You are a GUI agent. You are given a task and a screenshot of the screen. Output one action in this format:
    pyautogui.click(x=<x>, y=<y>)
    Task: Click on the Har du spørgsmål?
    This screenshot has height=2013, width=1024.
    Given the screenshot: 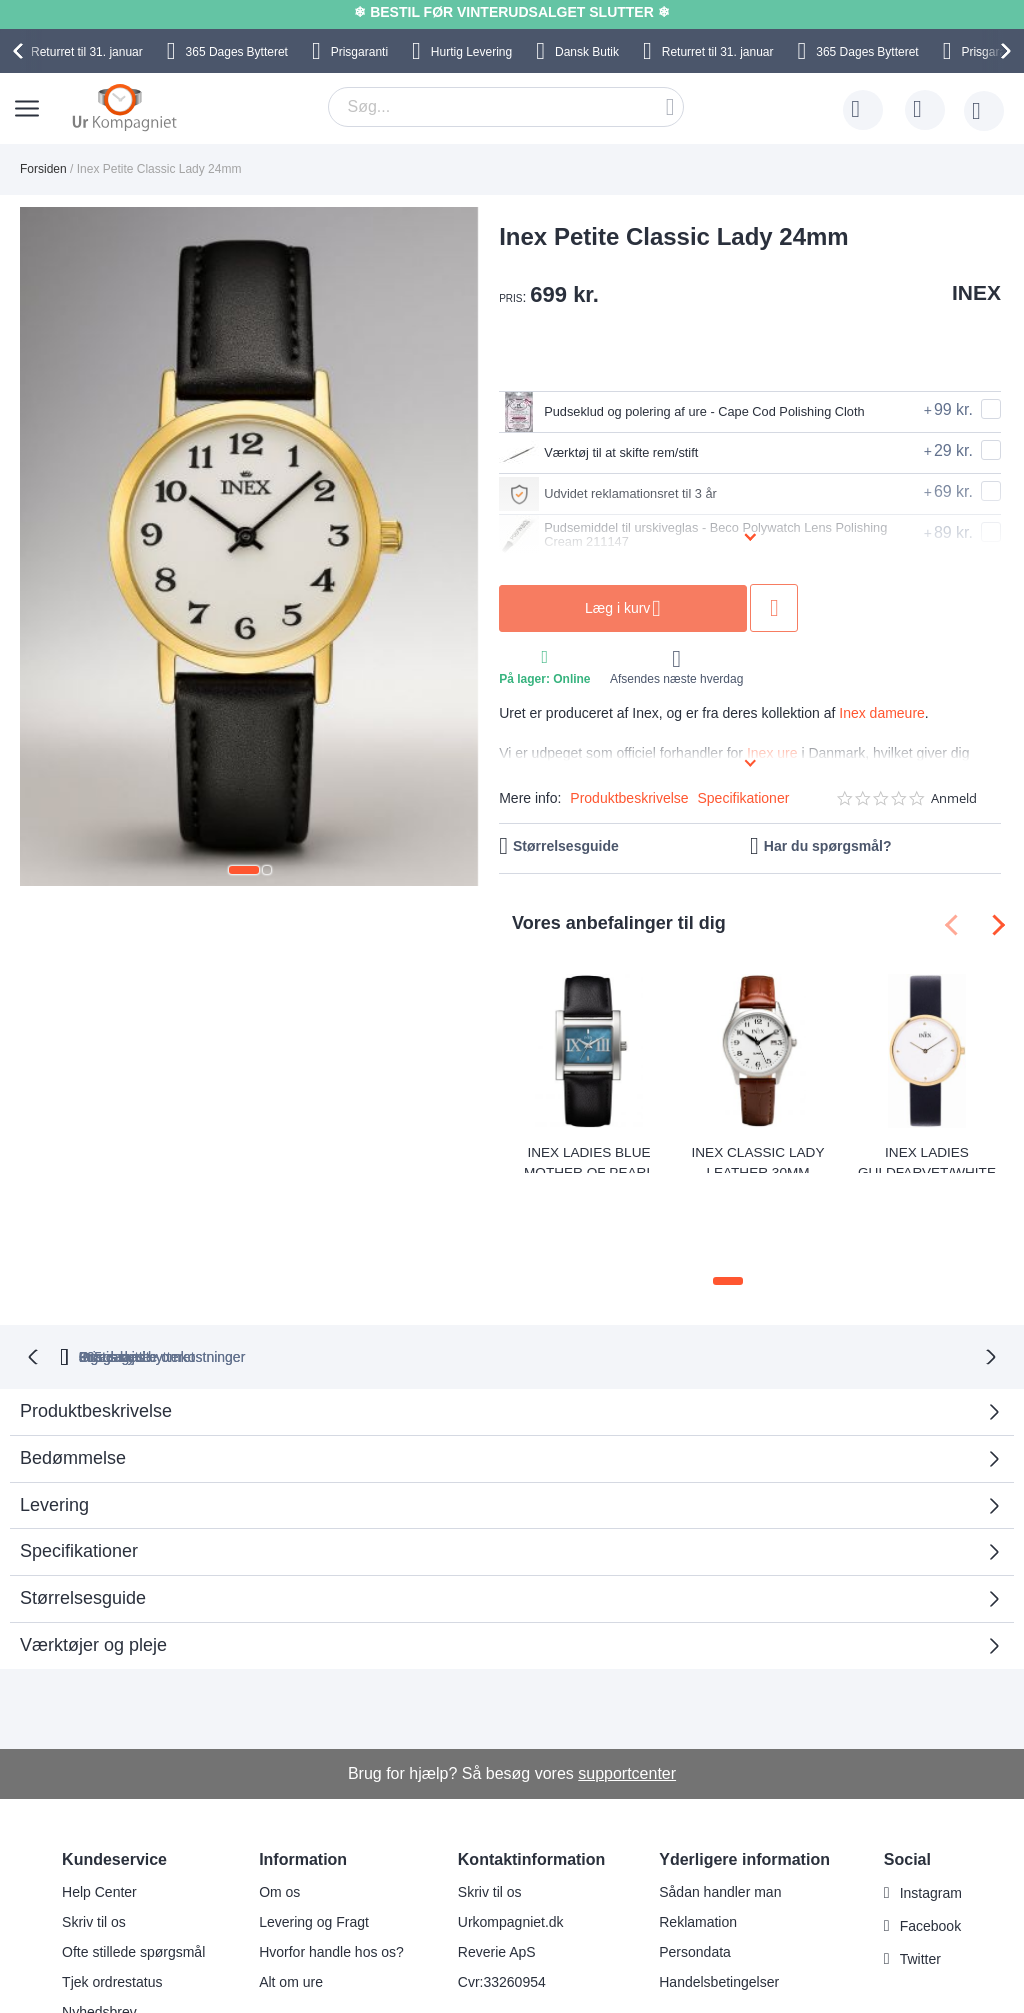 What is the action you would take?
    pyautogui.click(x=828, y=846)
    